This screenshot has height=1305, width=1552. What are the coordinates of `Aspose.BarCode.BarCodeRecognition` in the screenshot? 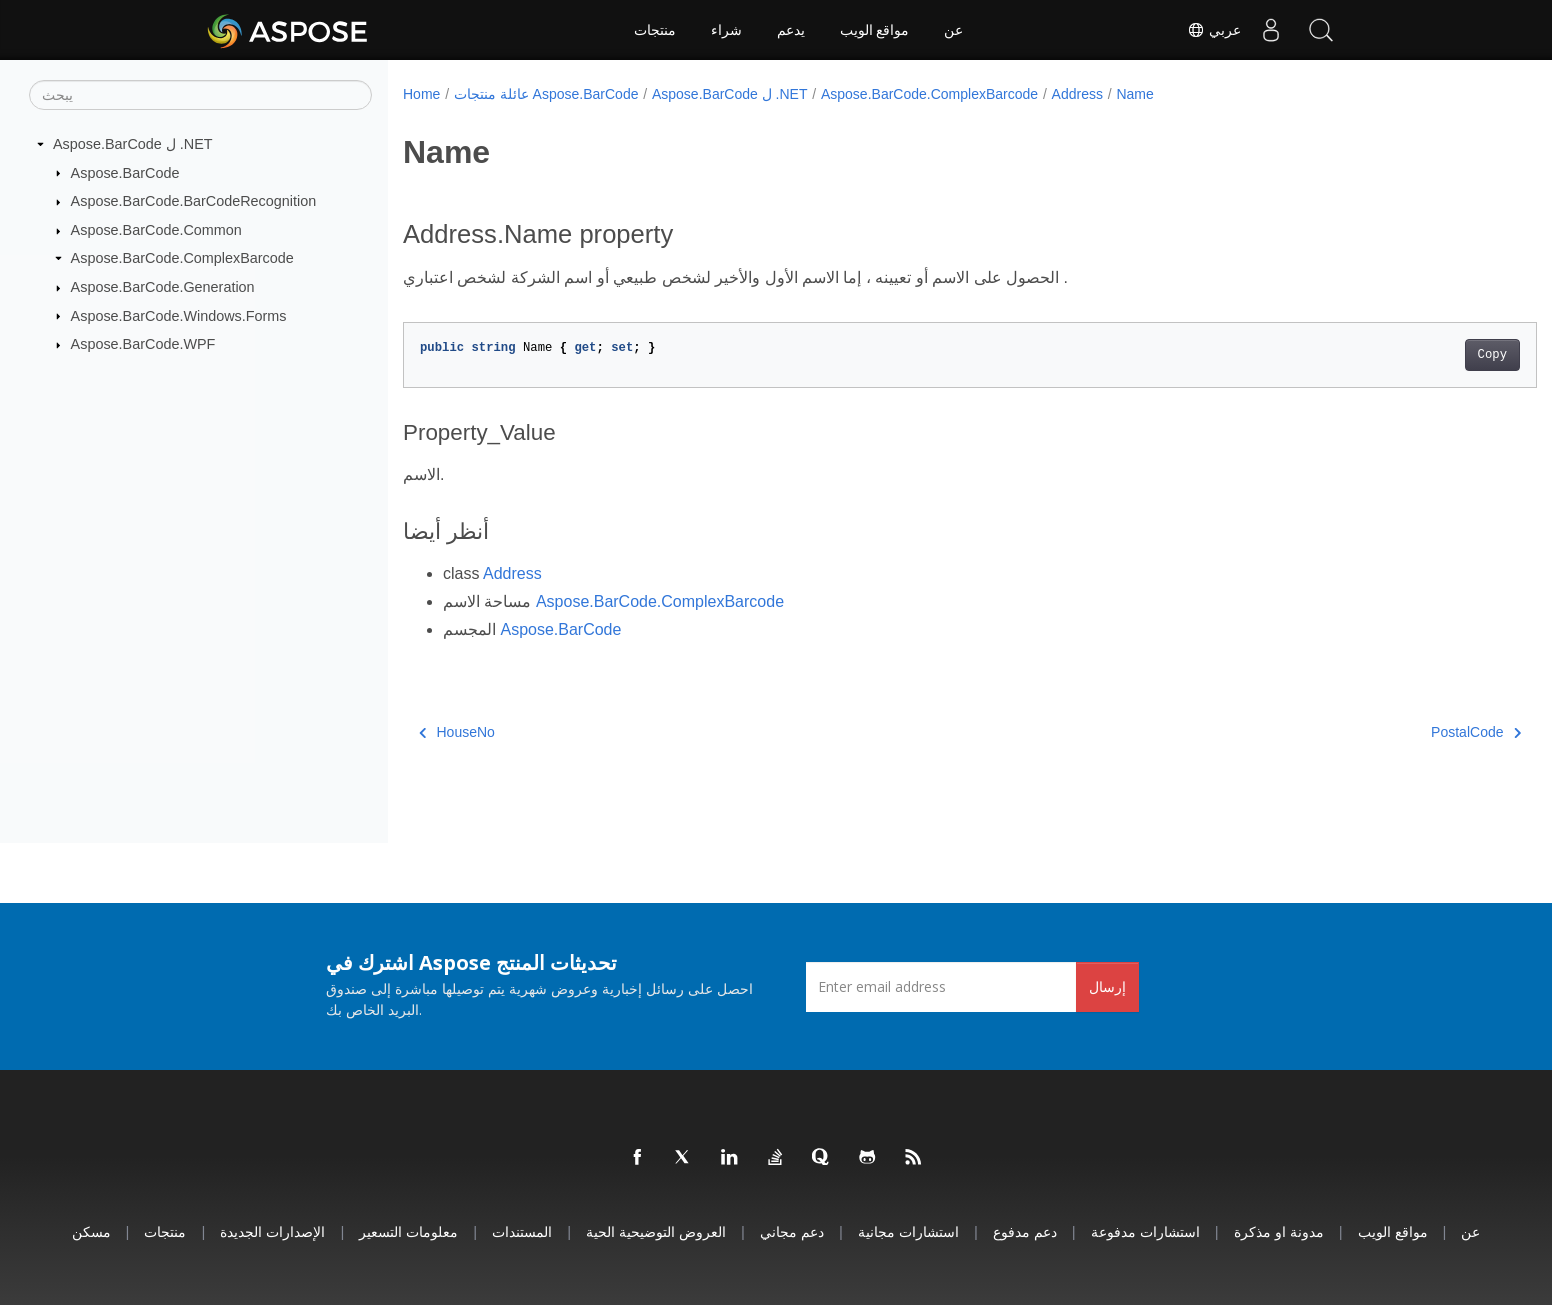 It's located at (194, 201).